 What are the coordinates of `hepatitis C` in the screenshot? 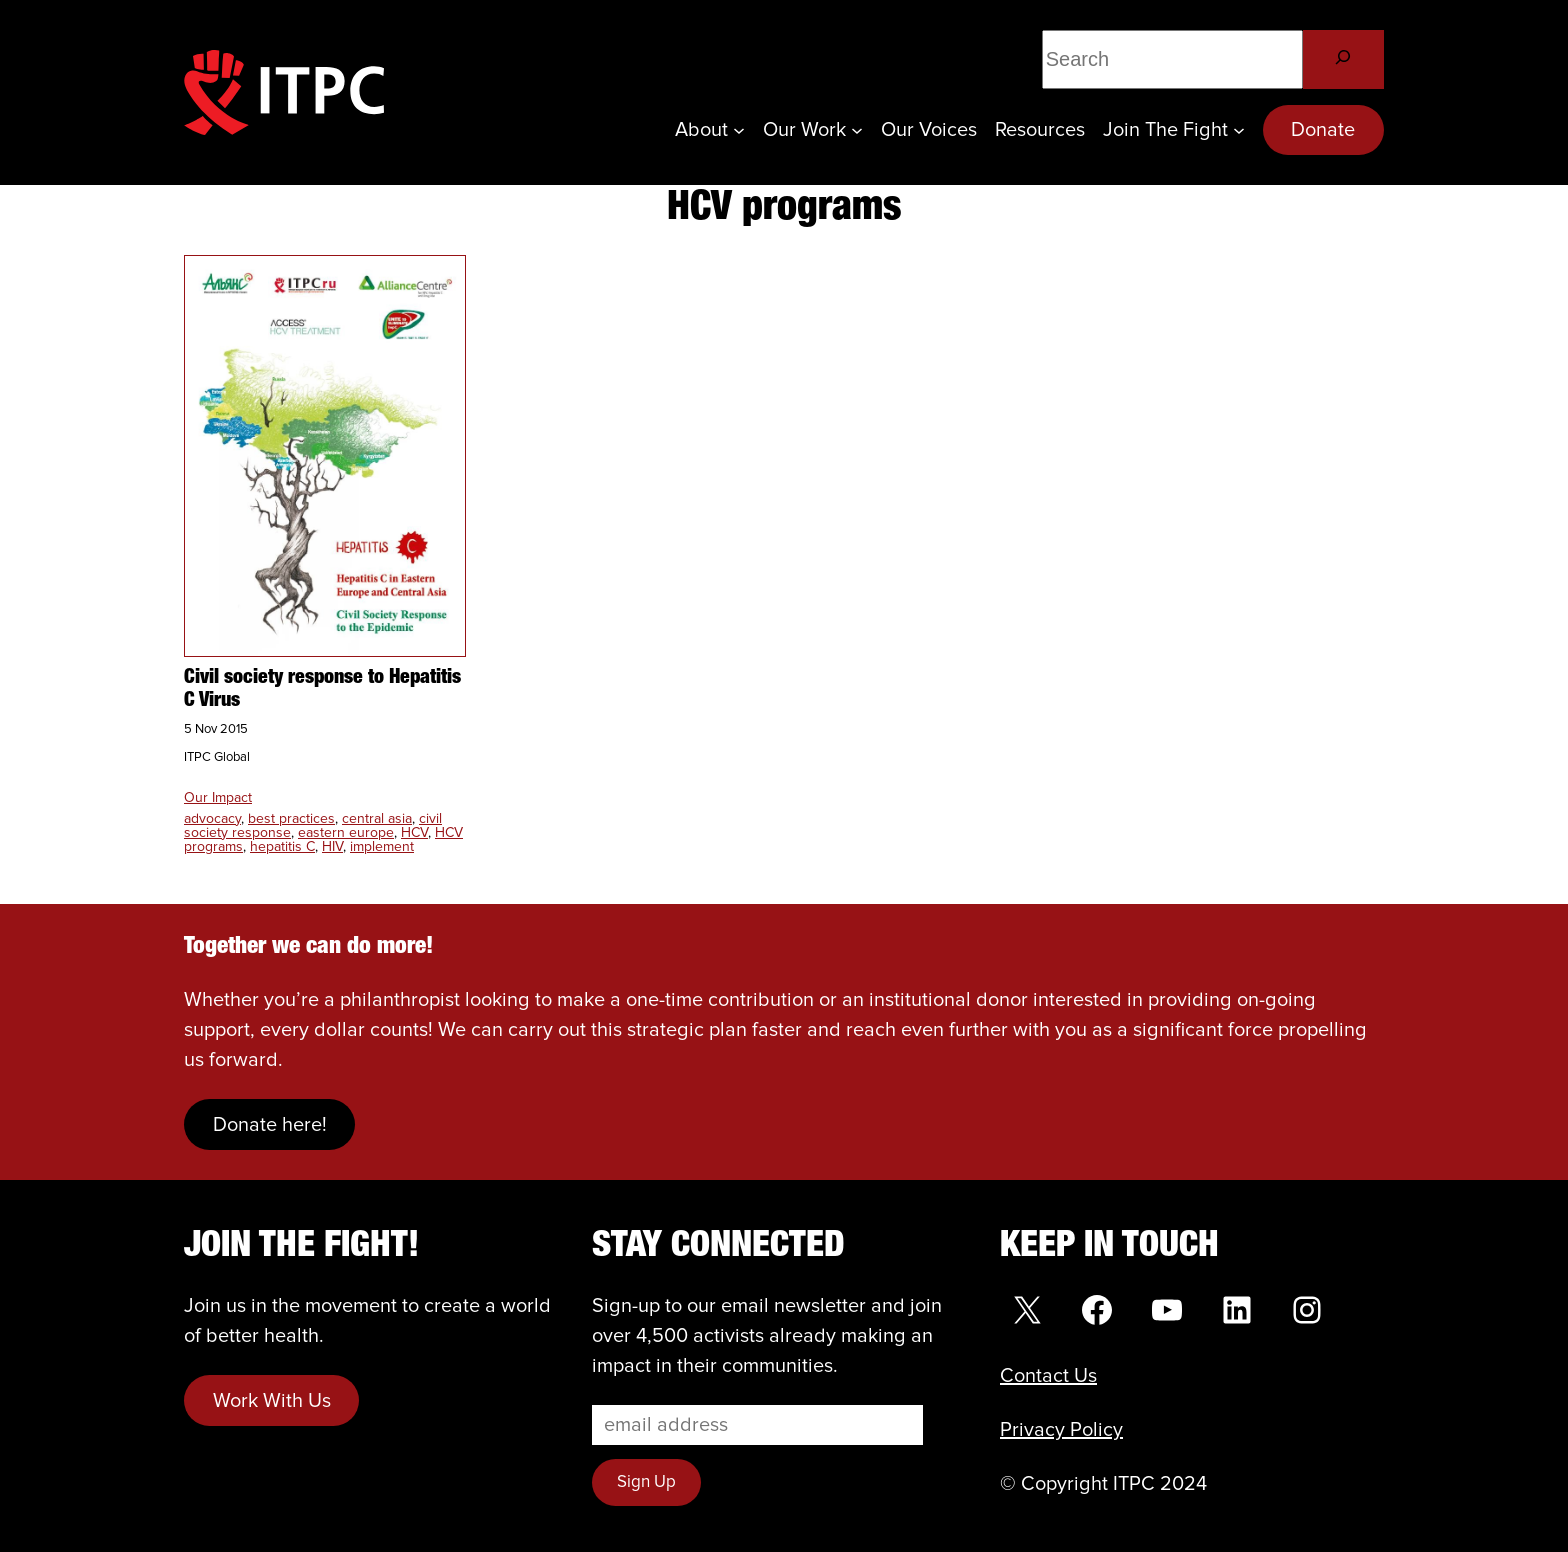 It's located at (282, 847).